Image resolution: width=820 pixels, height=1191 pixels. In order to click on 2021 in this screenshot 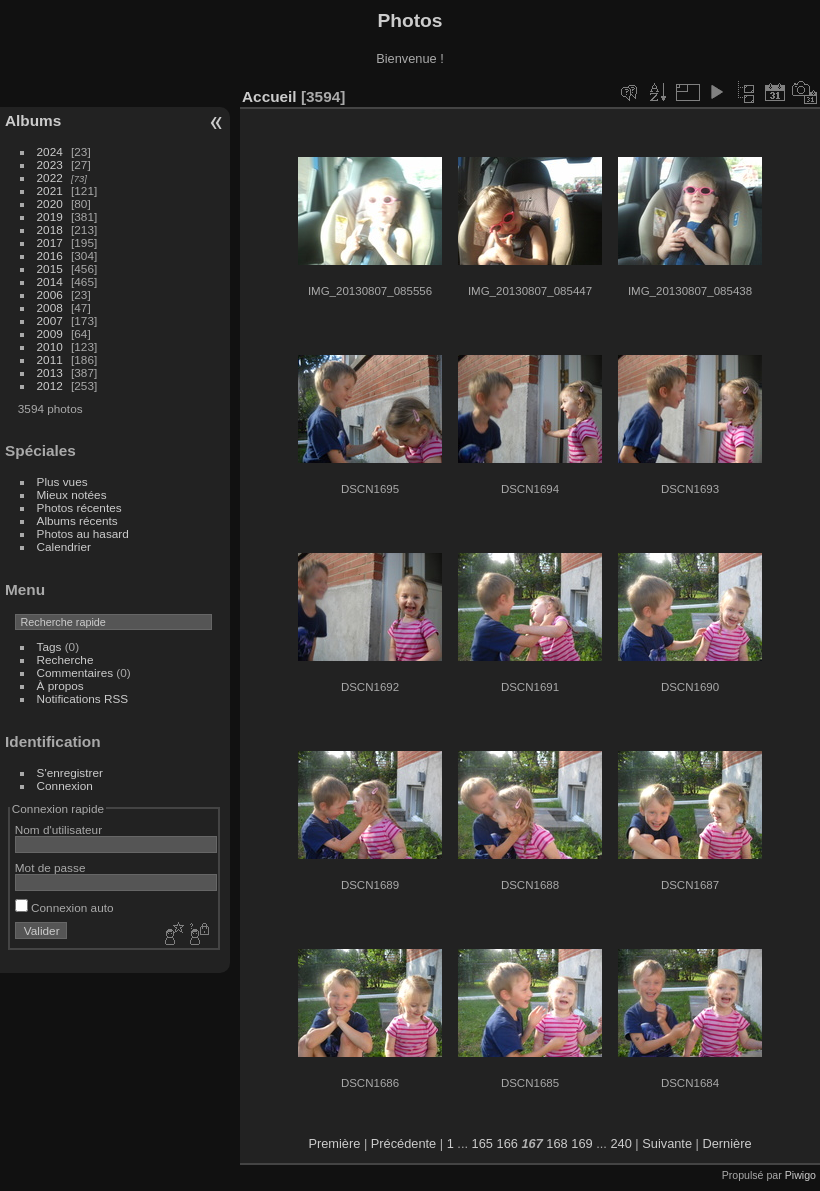, I will do `click(50, 190)`.